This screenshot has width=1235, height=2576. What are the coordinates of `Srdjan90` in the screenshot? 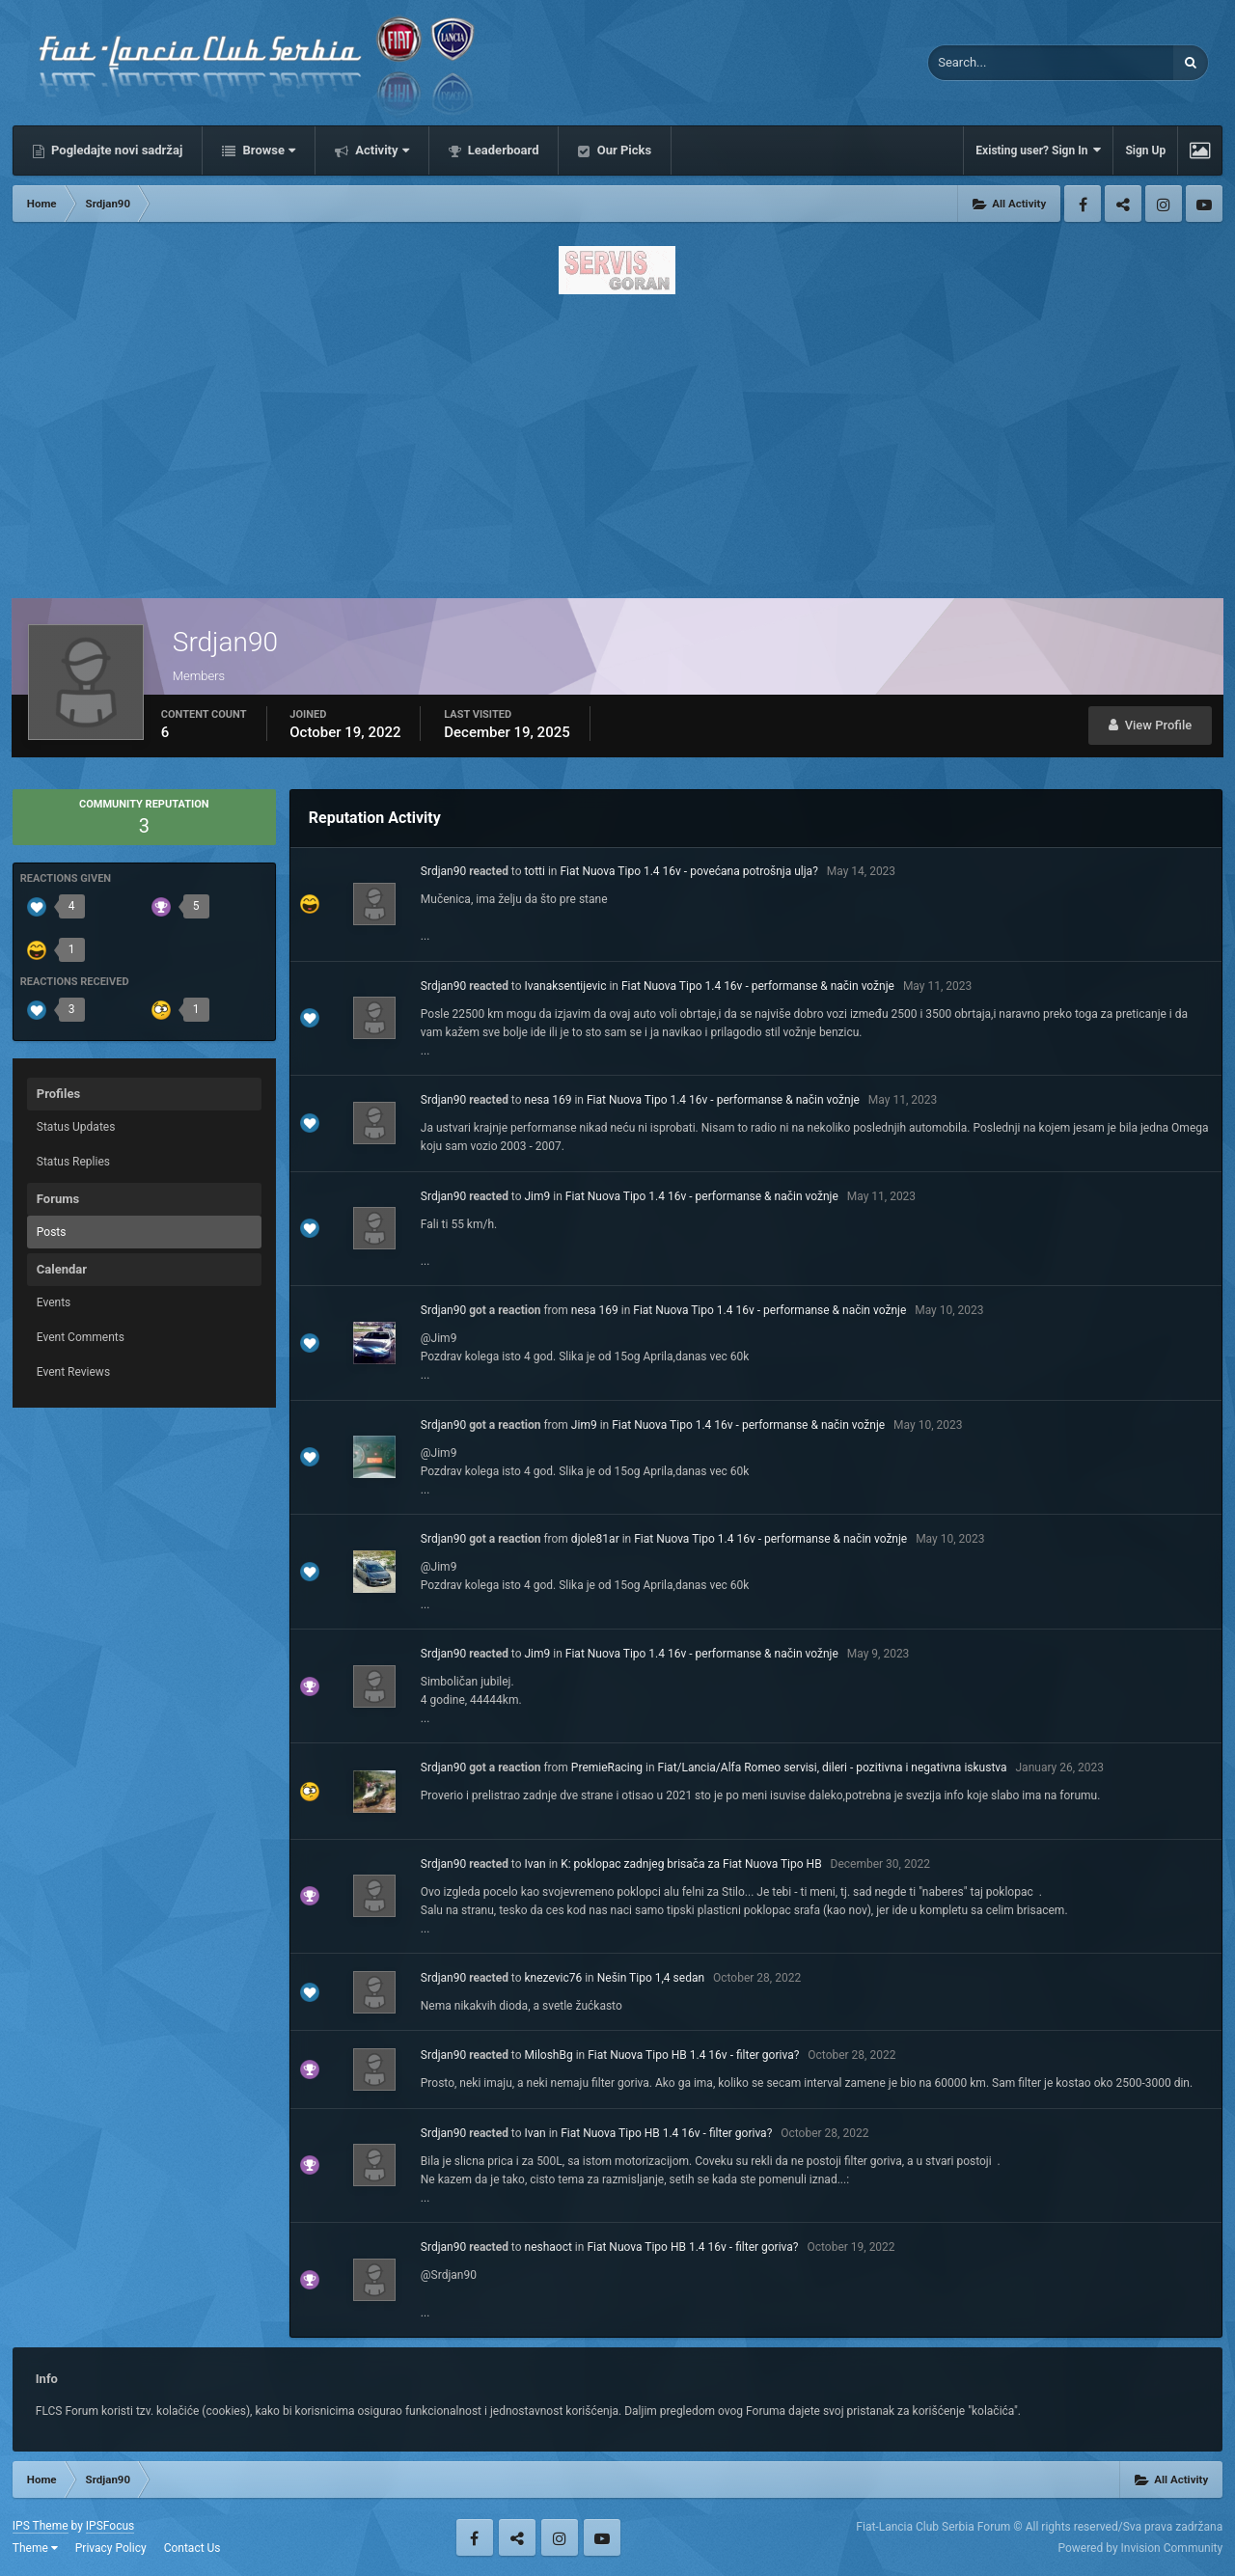 It's located at (443, 871).